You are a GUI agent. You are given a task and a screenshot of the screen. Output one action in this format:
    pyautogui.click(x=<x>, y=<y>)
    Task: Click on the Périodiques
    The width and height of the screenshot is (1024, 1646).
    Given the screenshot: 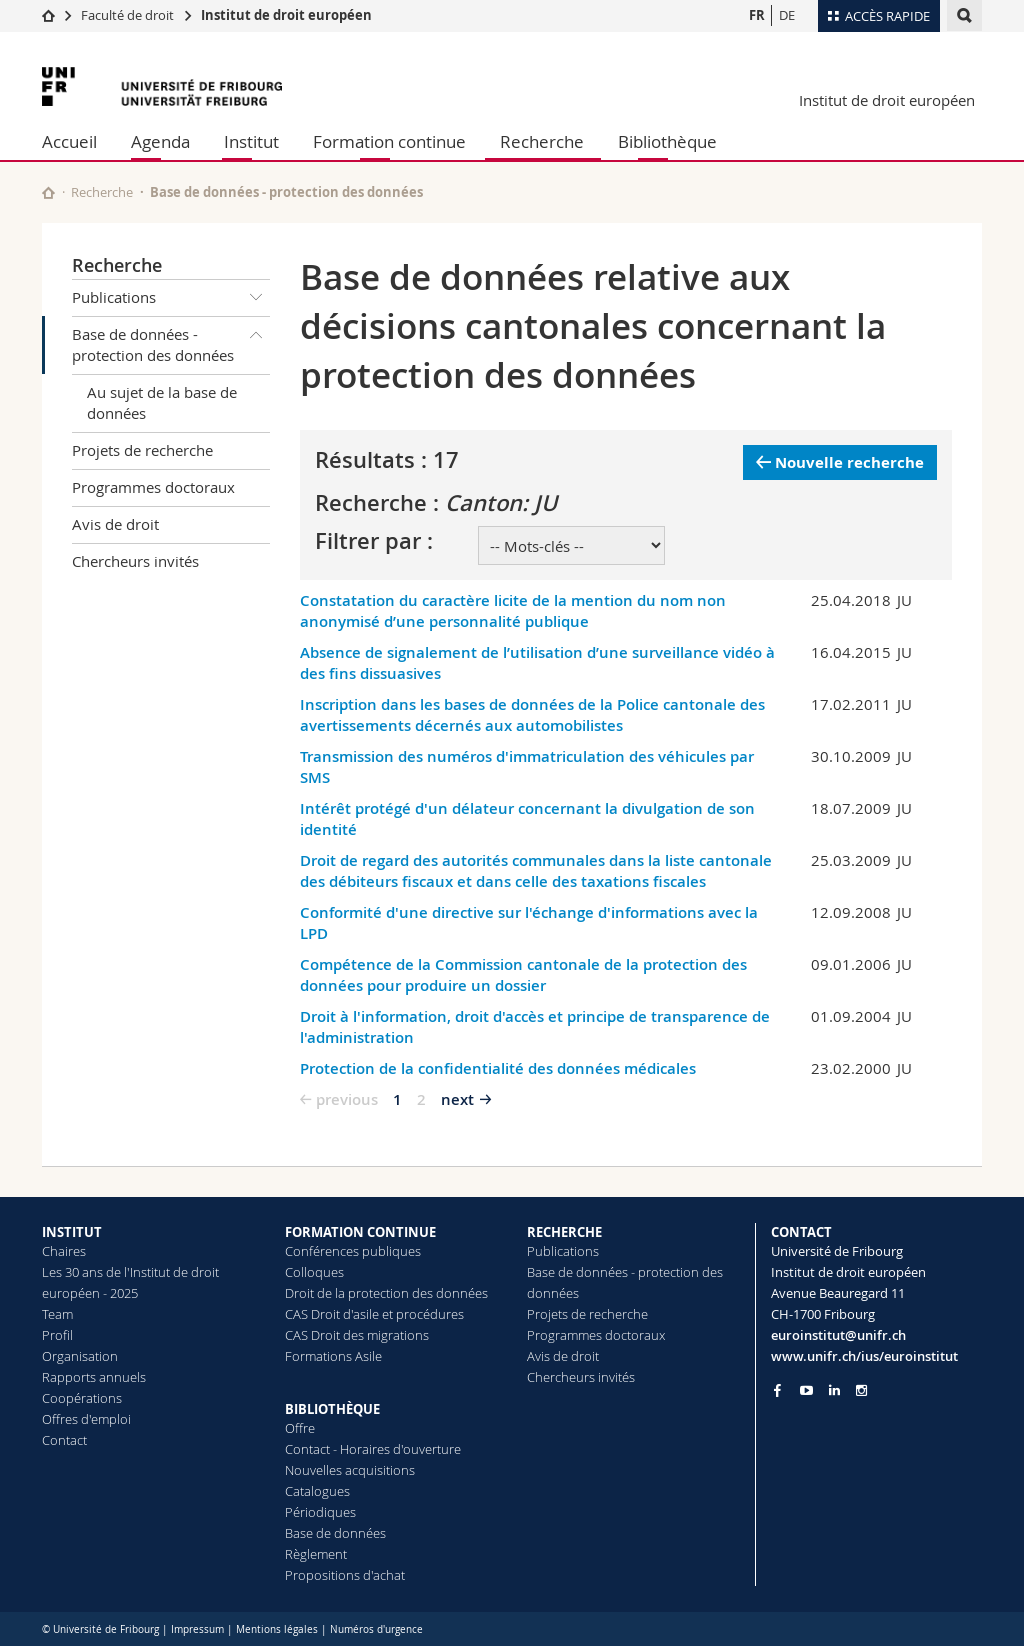 What is the action you would take?
    pyautogui.click(x=320, y=1512)
    